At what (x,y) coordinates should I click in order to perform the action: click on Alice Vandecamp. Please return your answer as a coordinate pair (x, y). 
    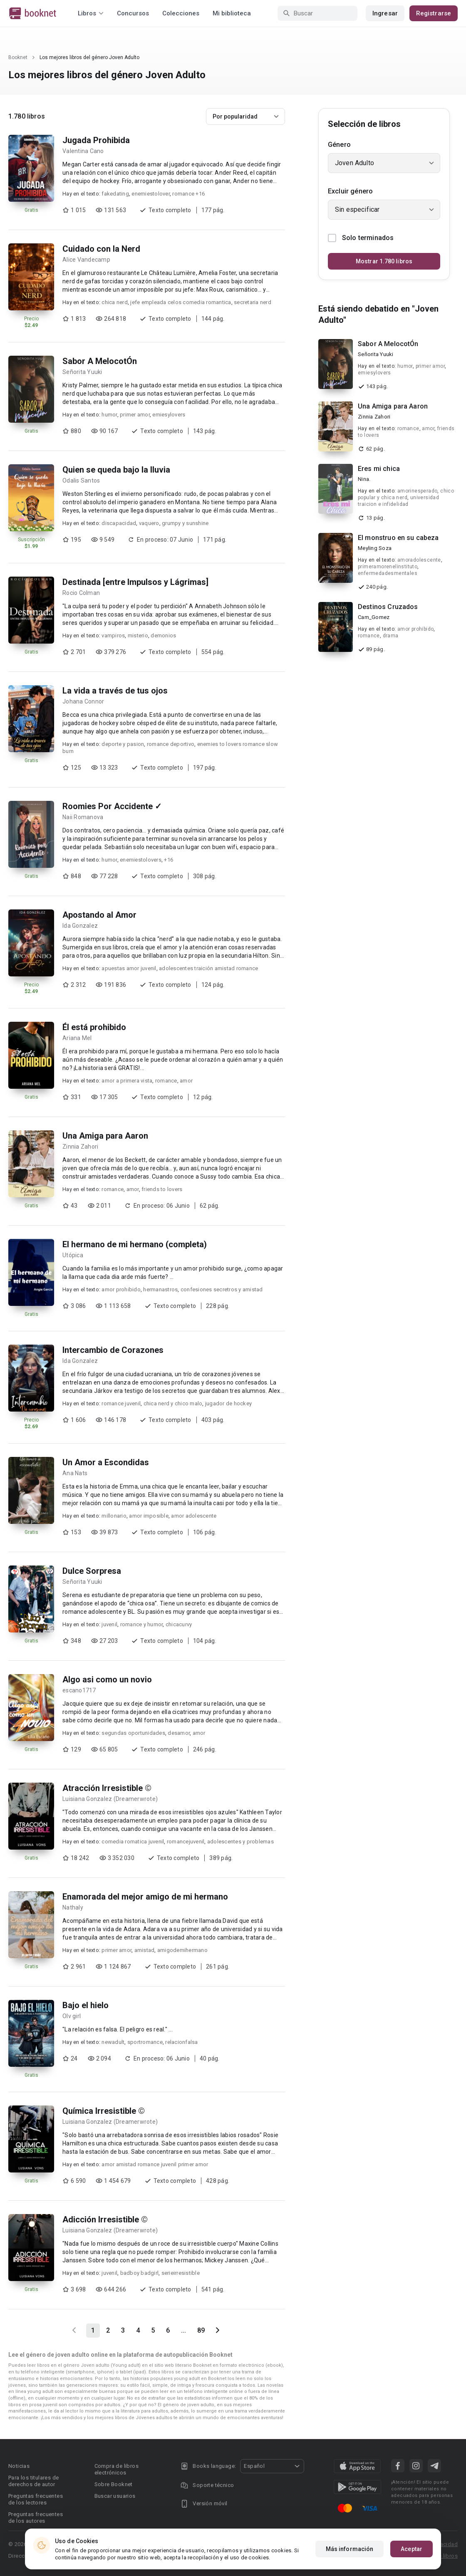
    Looking at the image, I should click on (86, 259).